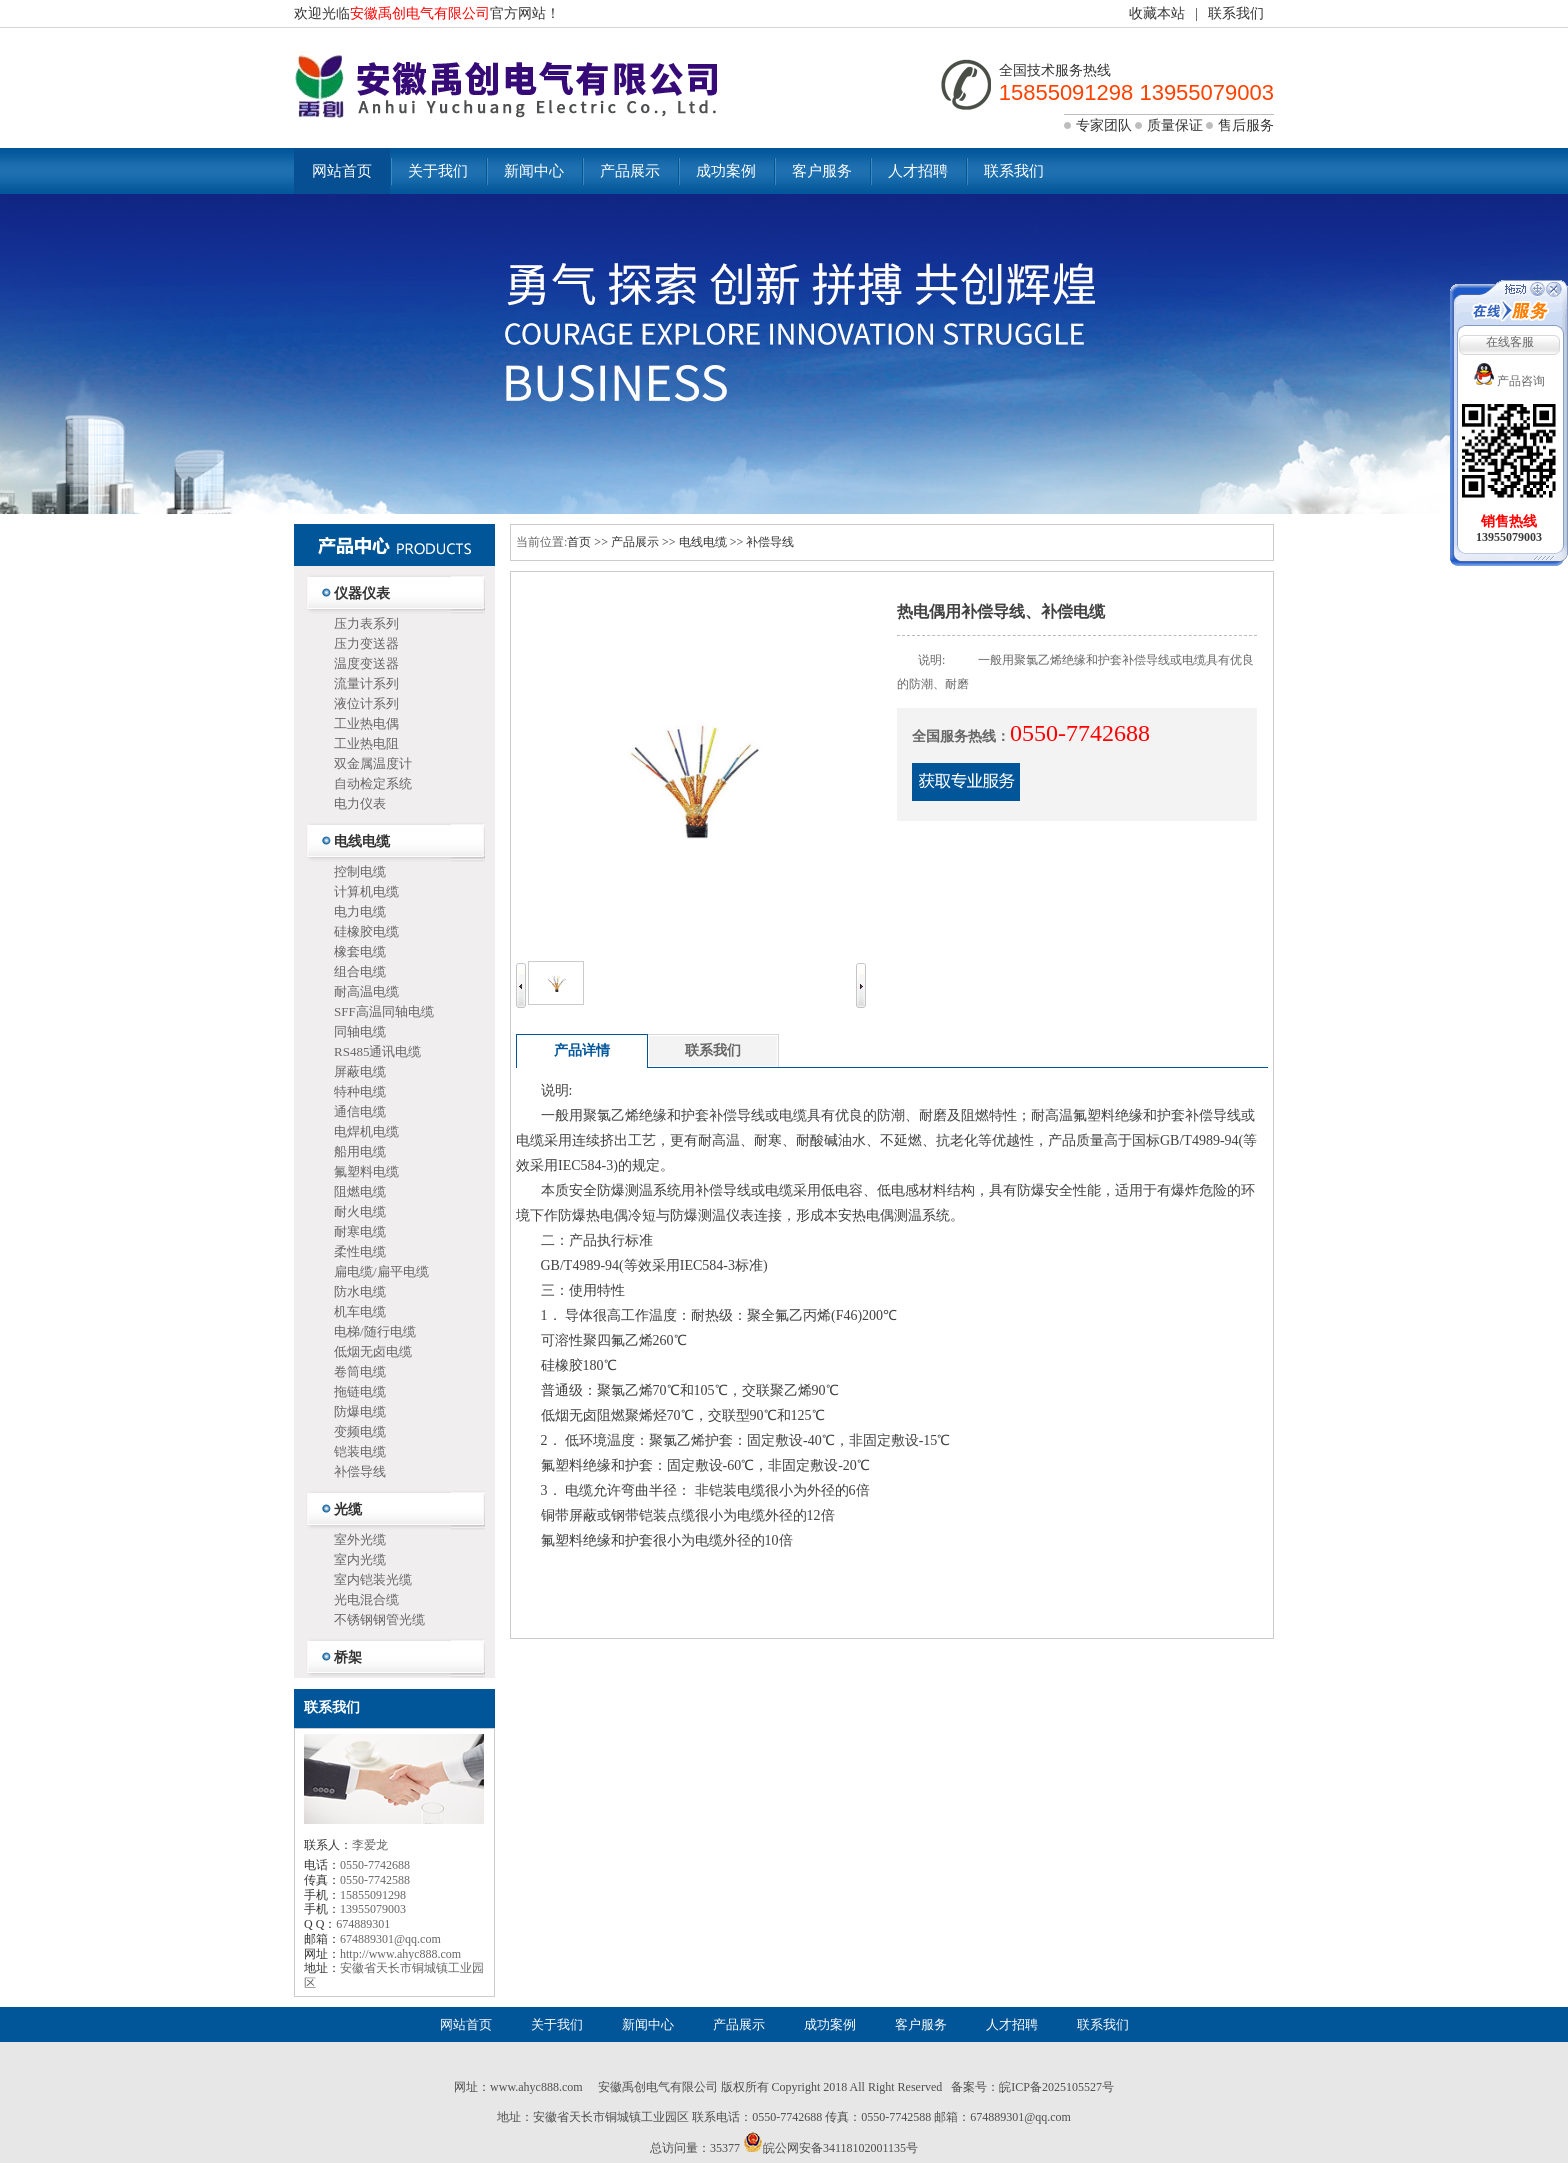  I want to click on 变频电缆, so click(360, 1431).